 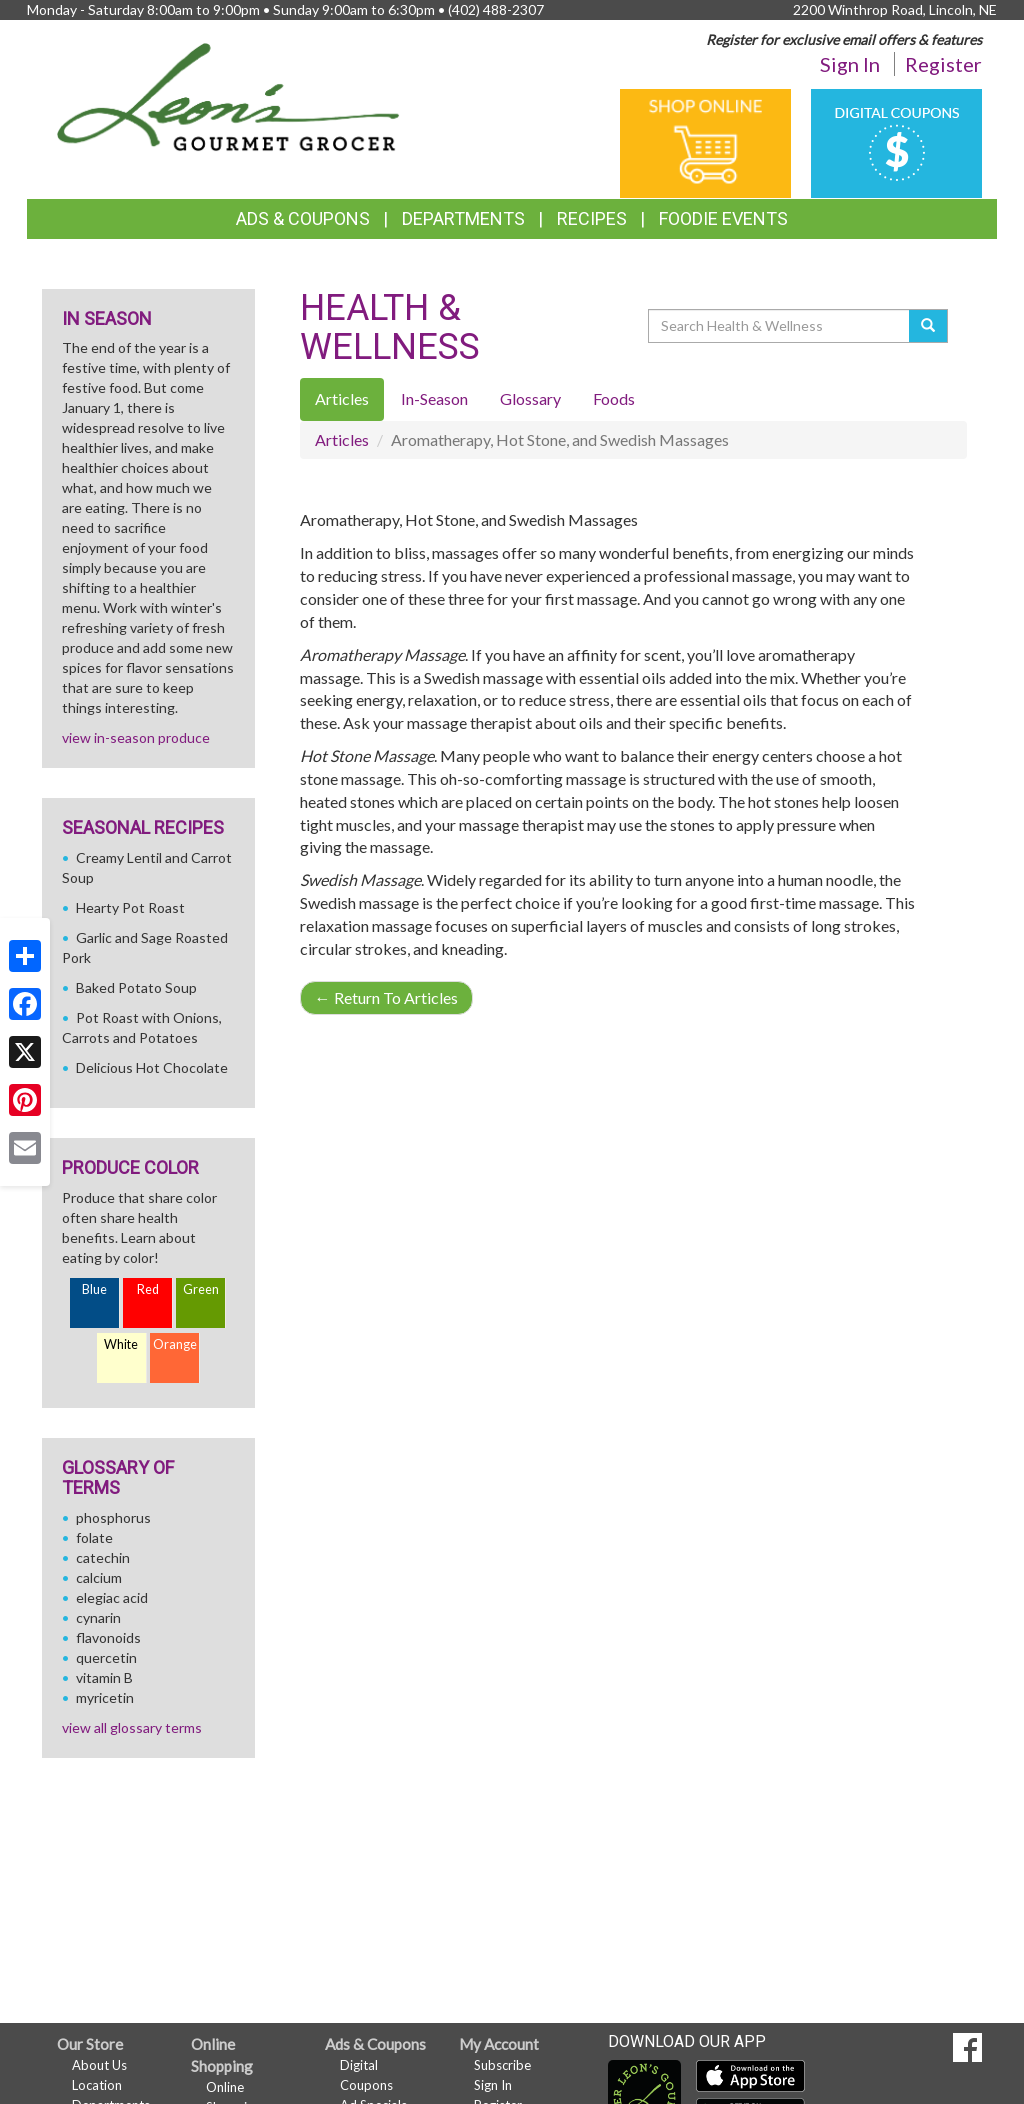 What do you see at coordinates (113, 1517) in the screenshot?
I see `phosphorus` at bounding box center [113, 1517].